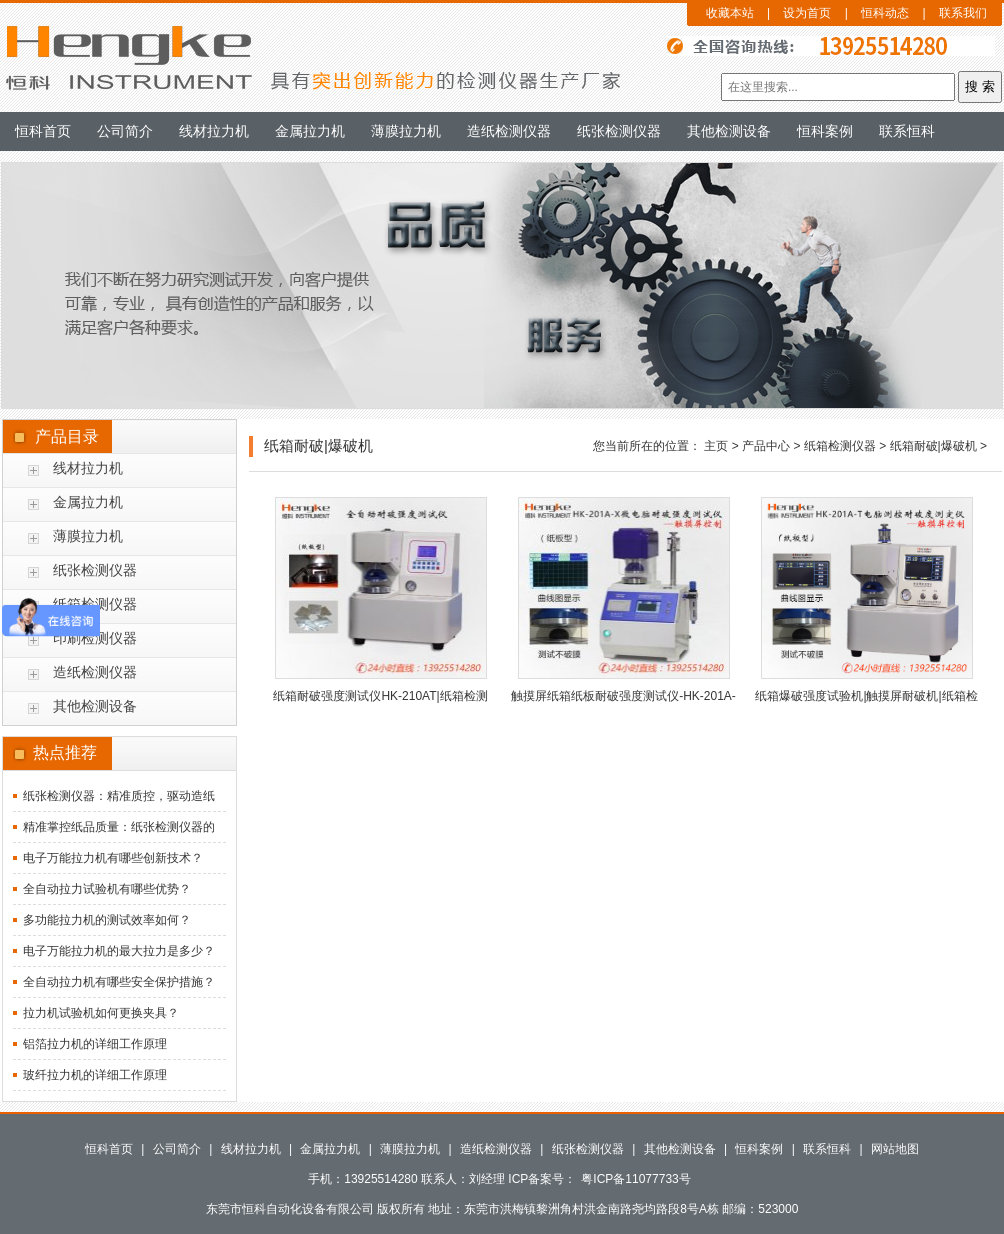  Describe the element at coordinates (107, 920) in the screenshot. I see `多功能拉力机的测试效率如何？` at that location.